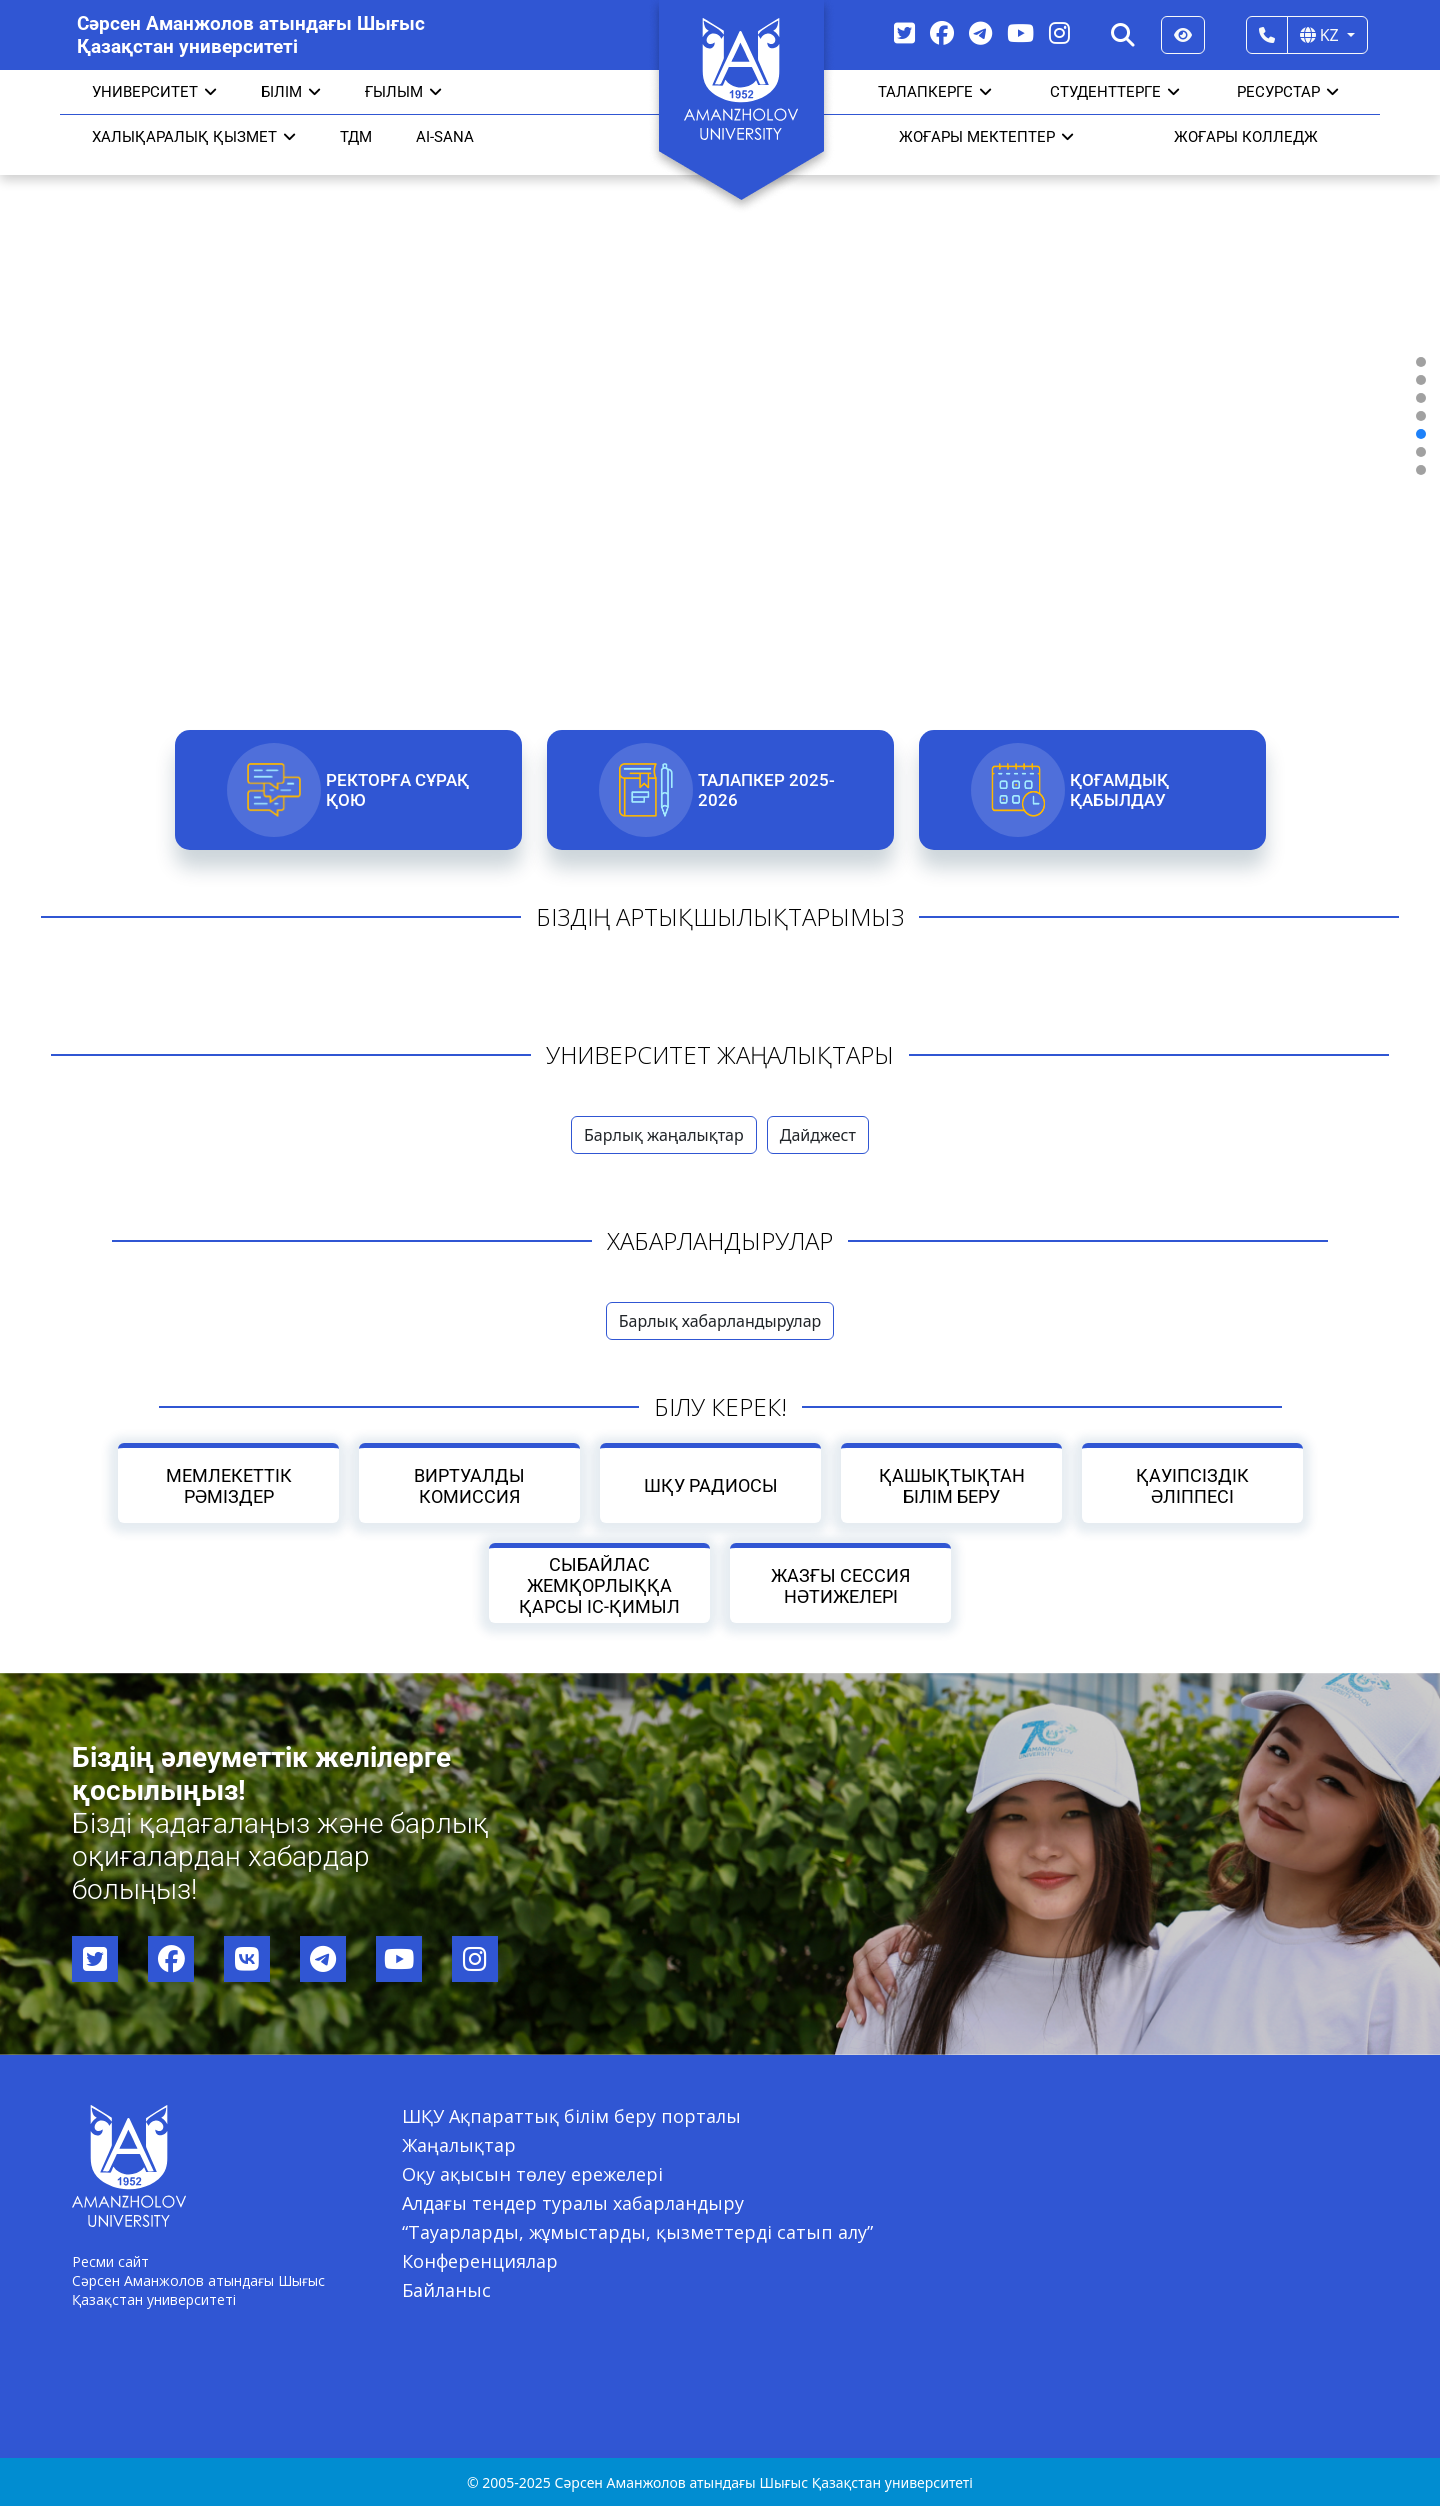 The image size is (1440, 2506). What do you see at coordinates (356, 137) in the screenshot?
I see `ТДМ` at bounding box center [356, 137].